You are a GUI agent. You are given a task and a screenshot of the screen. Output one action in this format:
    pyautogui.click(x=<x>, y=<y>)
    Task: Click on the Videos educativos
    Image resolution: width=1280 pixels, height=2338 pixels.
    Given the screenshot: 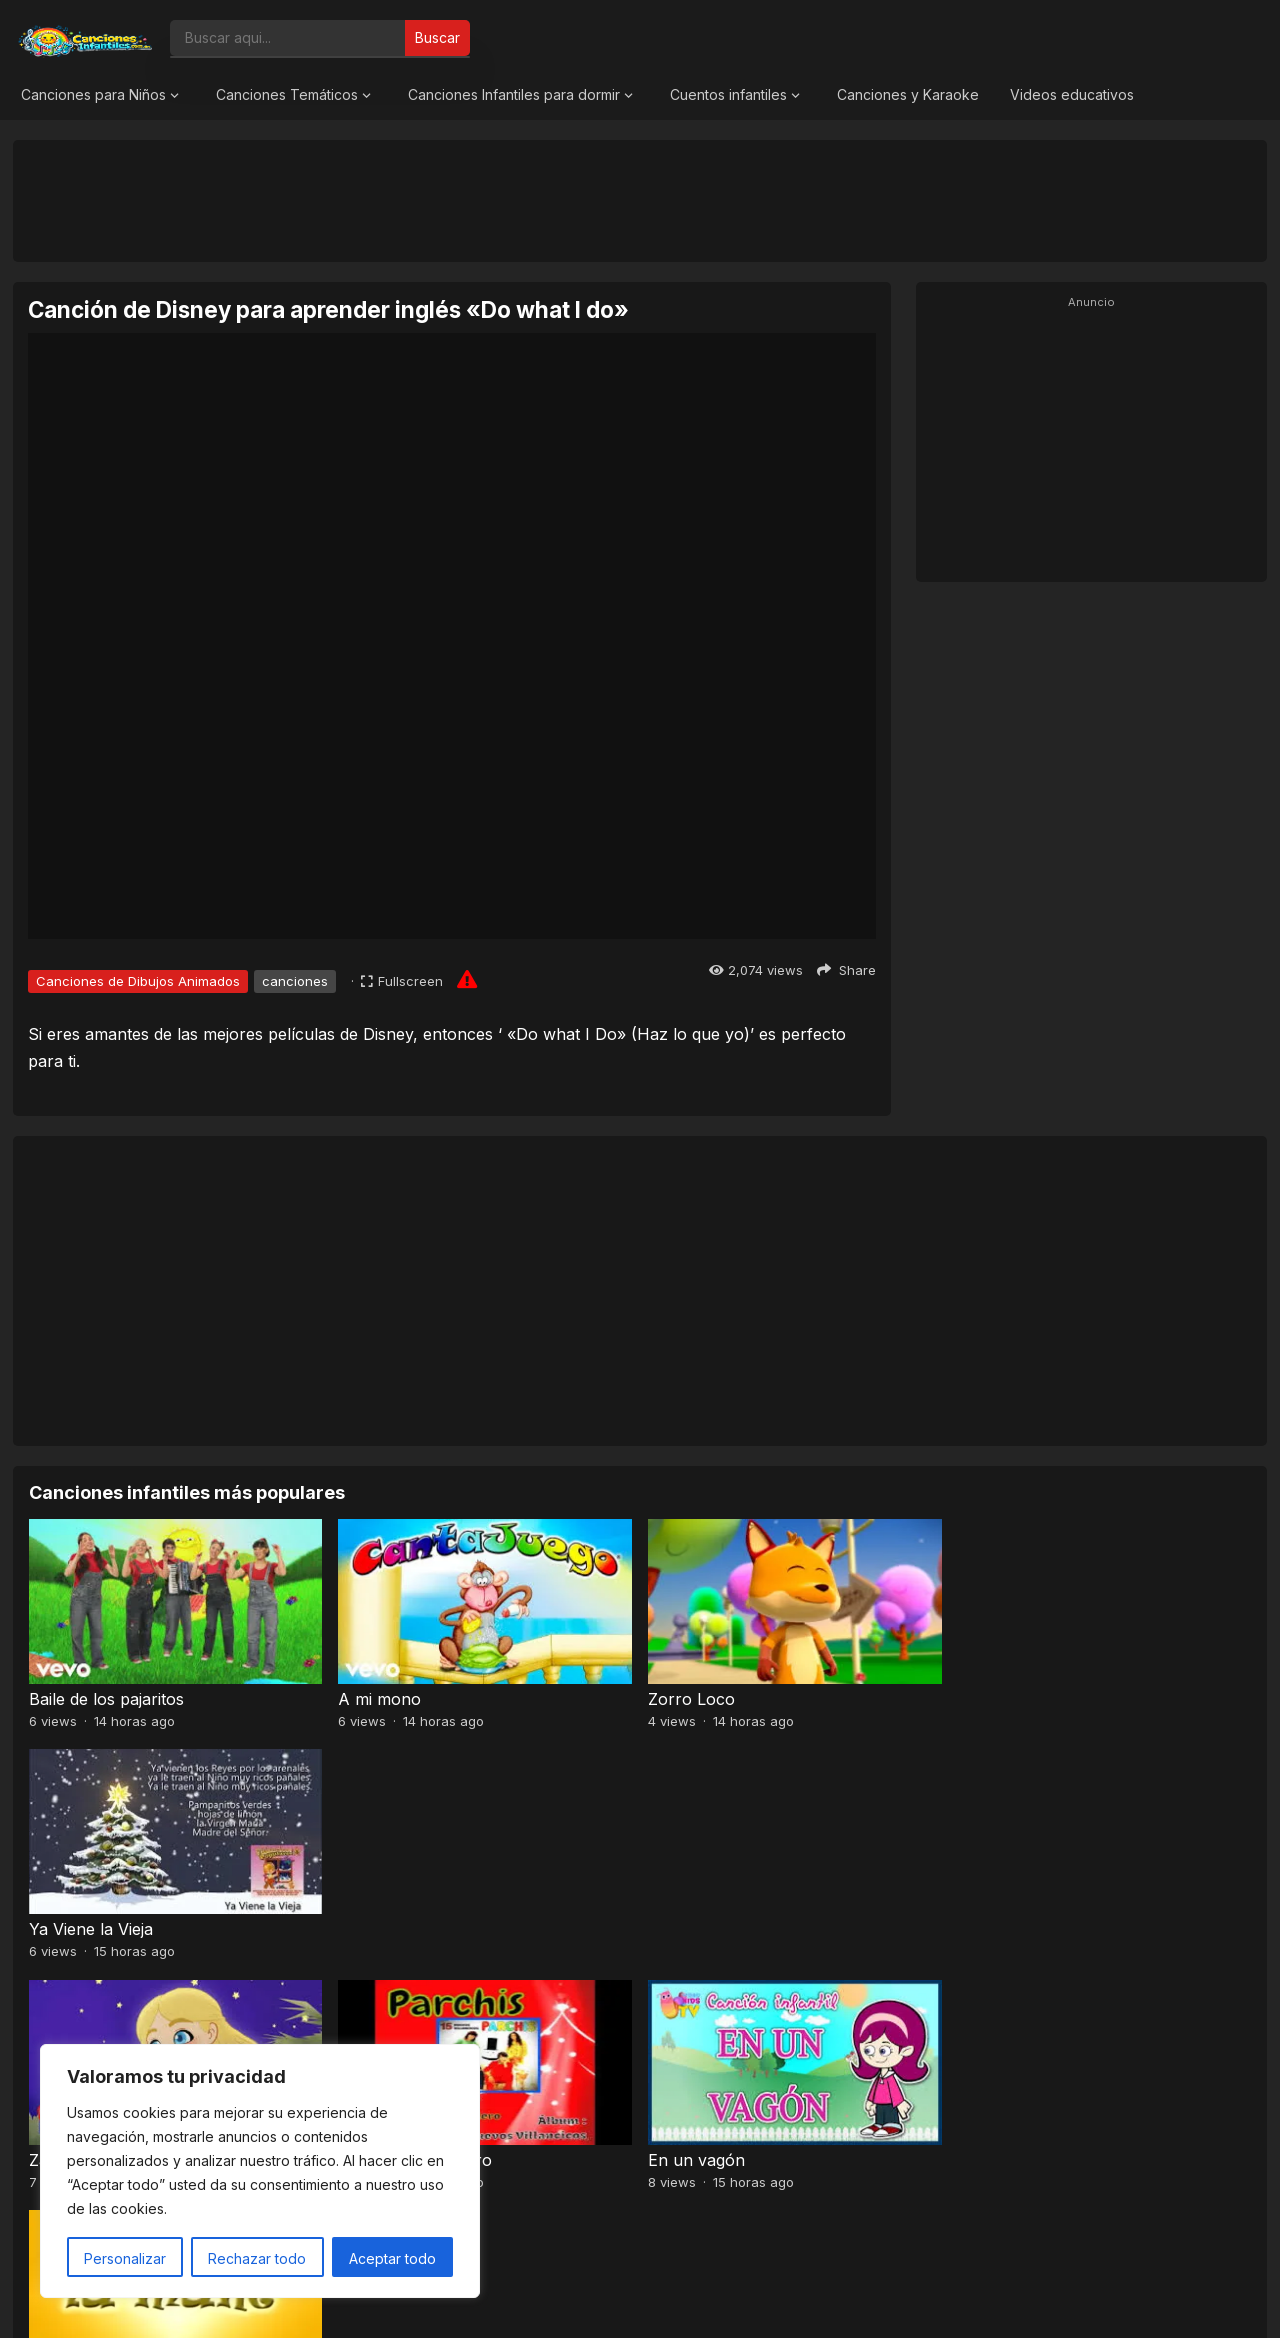 What is the action you would take?
    pyautogui.click(x=1072, y=94)
    